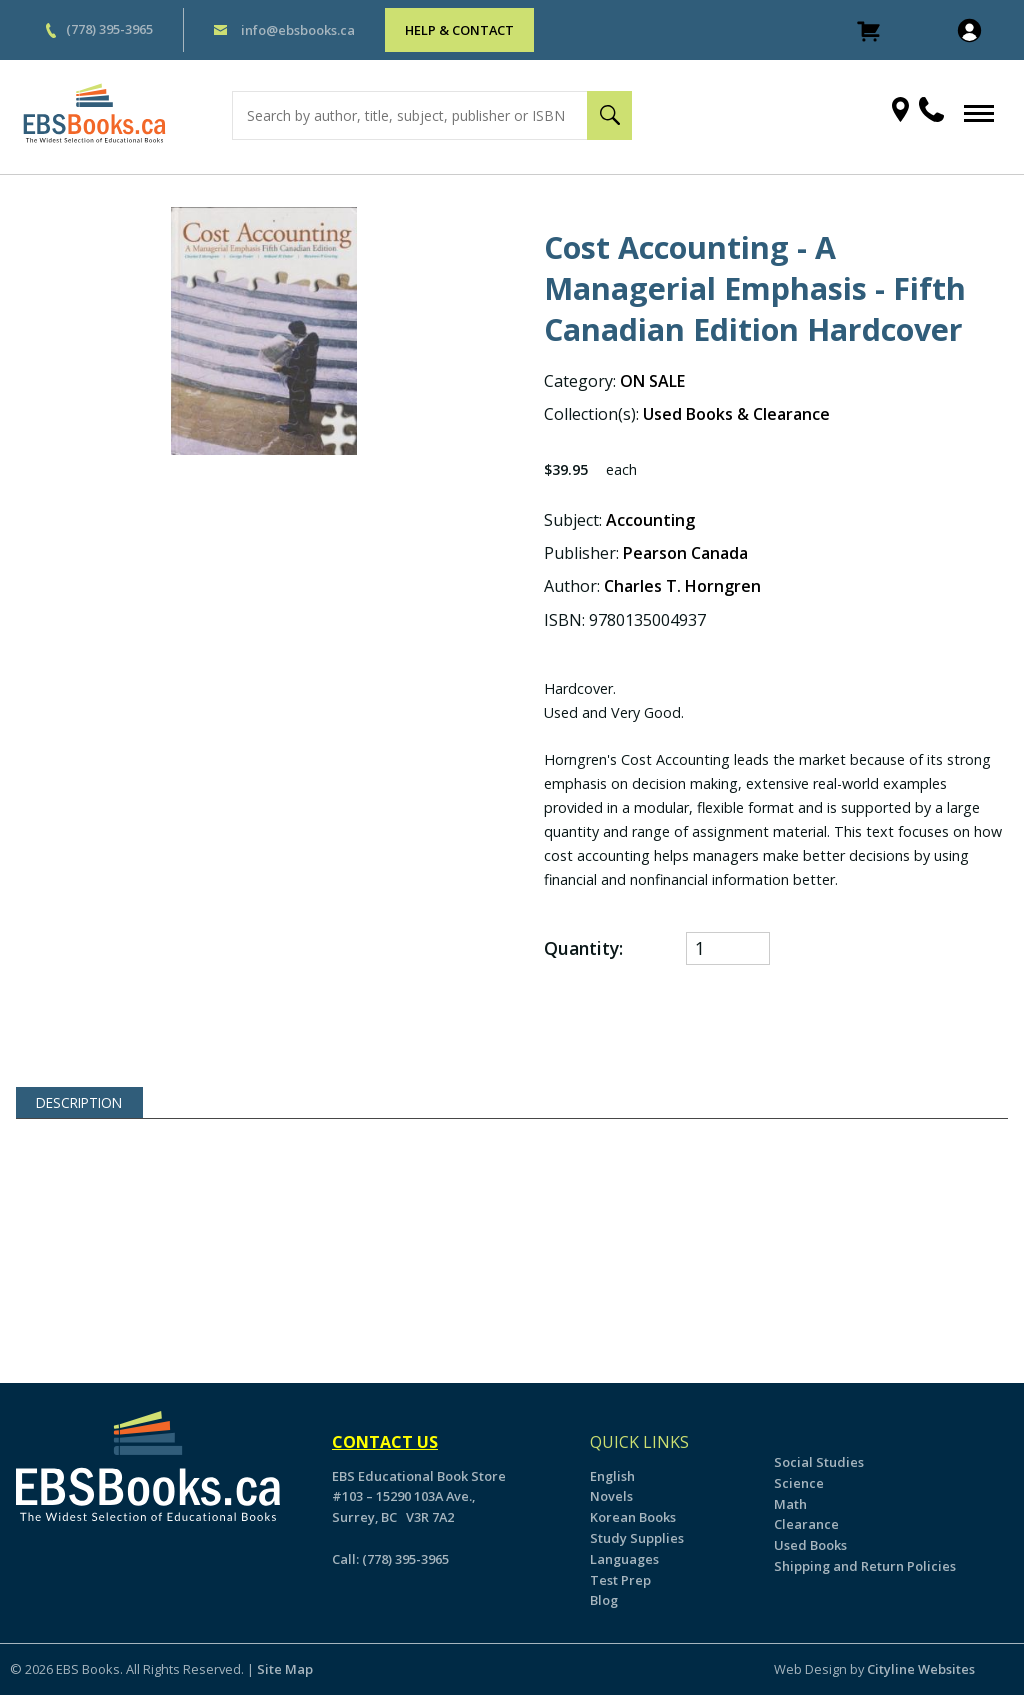 This screenshot has width=1024, height=1695. What do you see at coordinates (790, 1504) in the screenshot?
I see `Math` at bounding box center [790, 1504].